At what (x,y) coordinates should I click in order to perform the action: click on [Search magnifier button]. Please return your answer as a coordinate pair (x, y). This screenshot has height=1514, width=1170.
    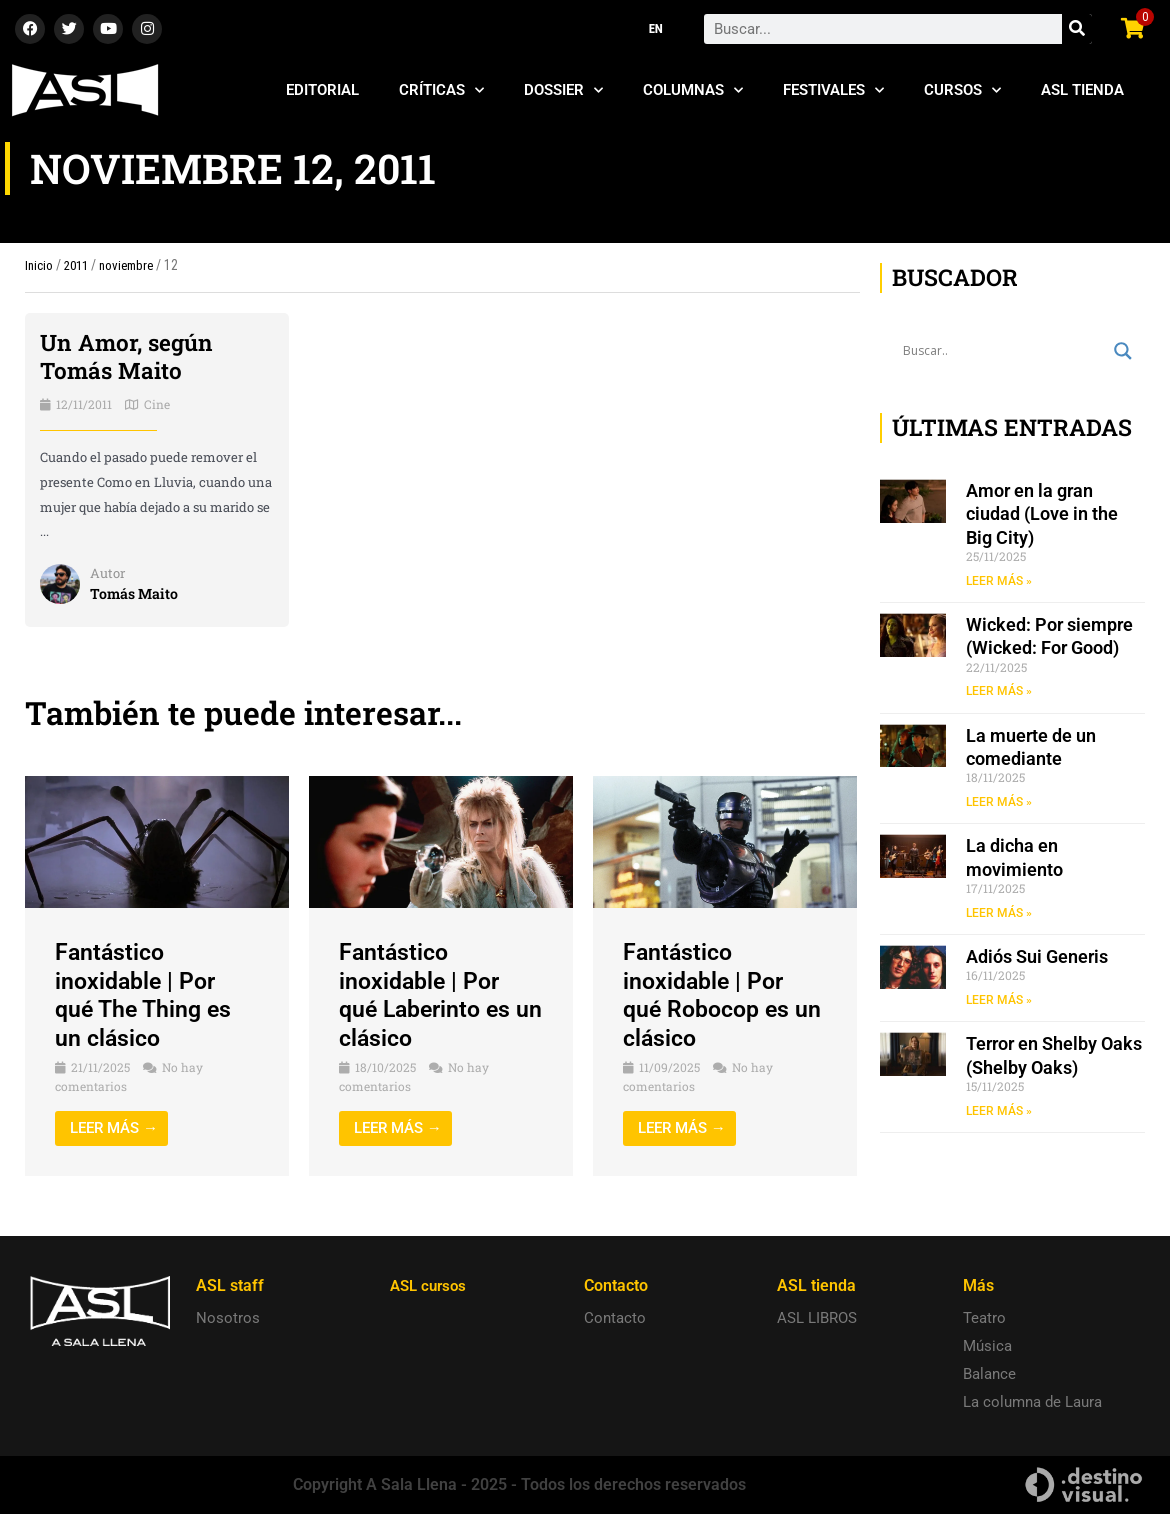
    Looking at the image, I should click on (1123, 351).